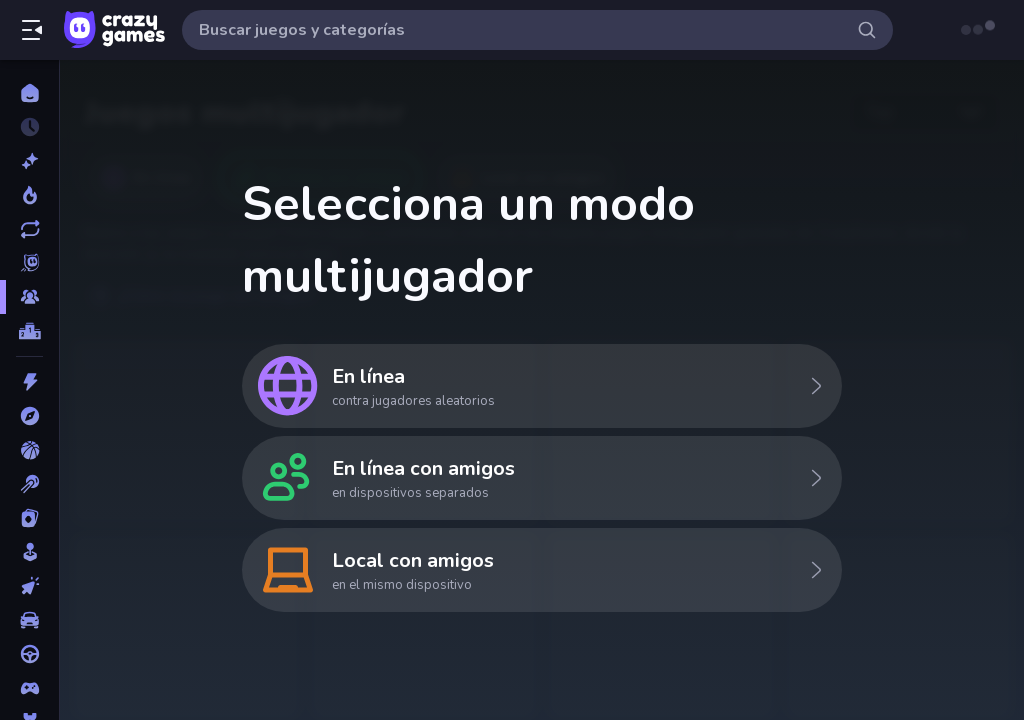 This screenshot has width=1024, height=720. Describe the element at coordinates (29, 93) in the screenshot. I see `[Inicio]` at that location.